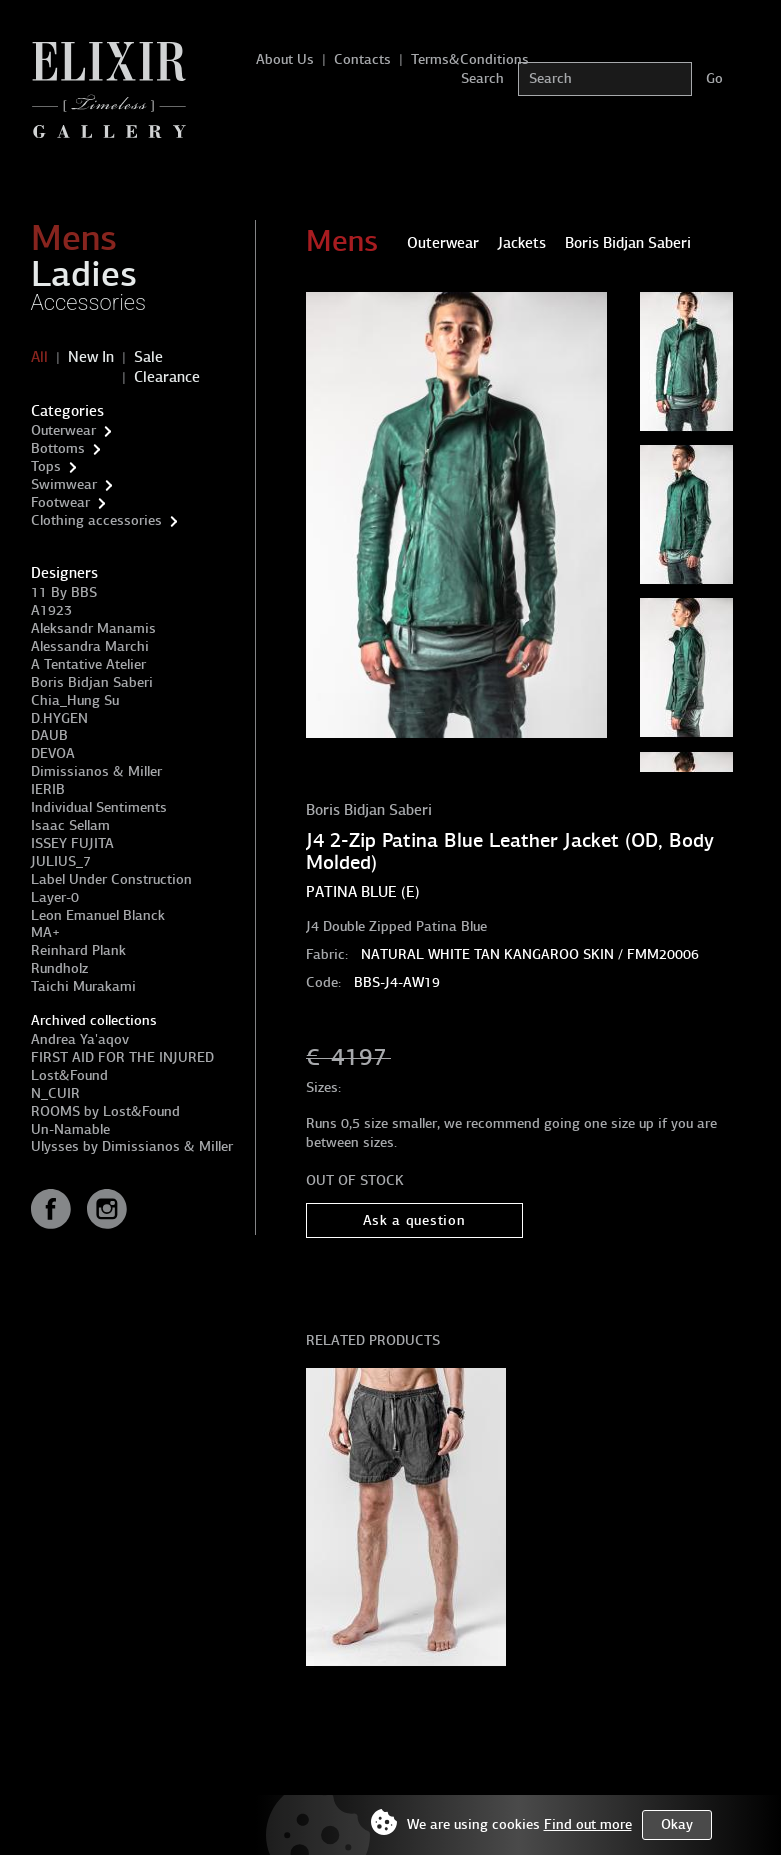 Image resolution: width=781 pixels, height=1855 pixels. What do you see at coordinates (90, 646) in the screenshot?
I see `Alessandra Marchi` at bounding box center [90, 646].